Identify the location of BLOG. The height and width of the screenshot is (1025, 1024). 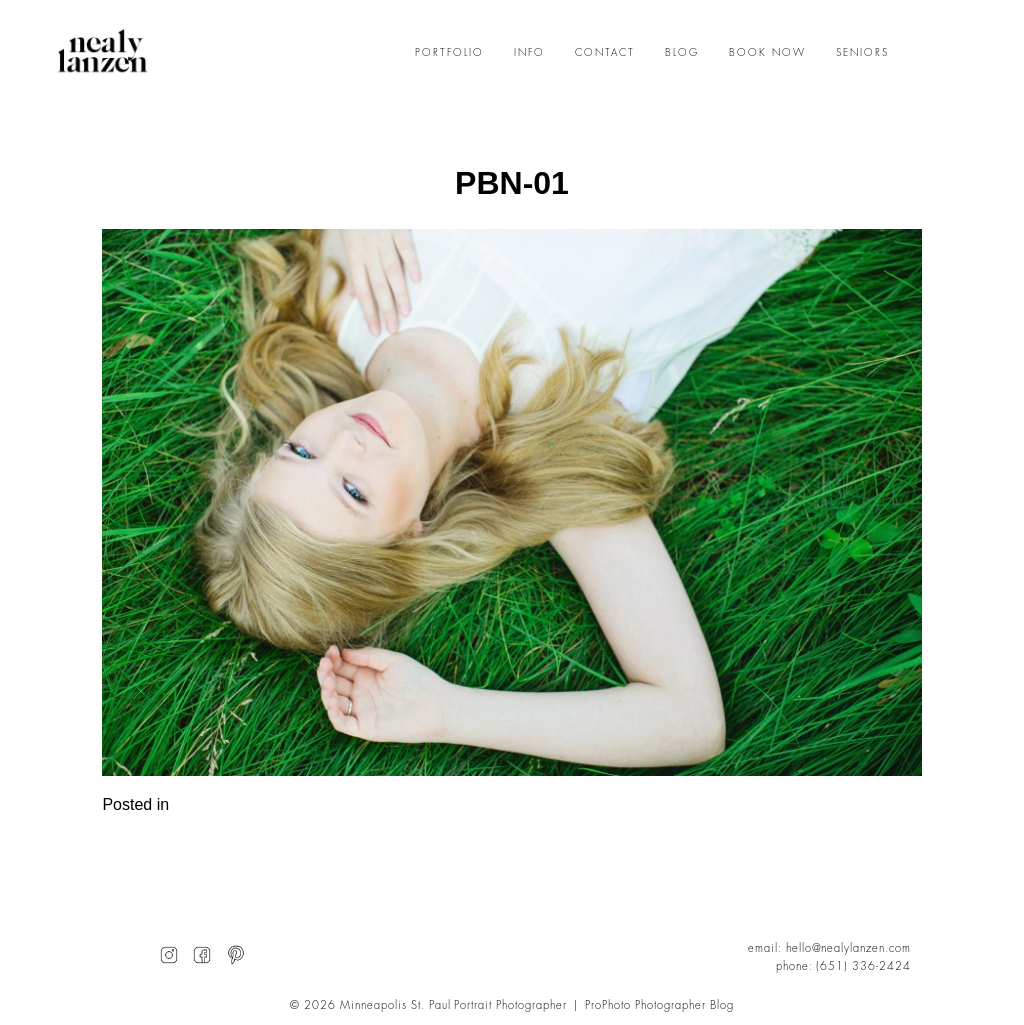
(682, 53).